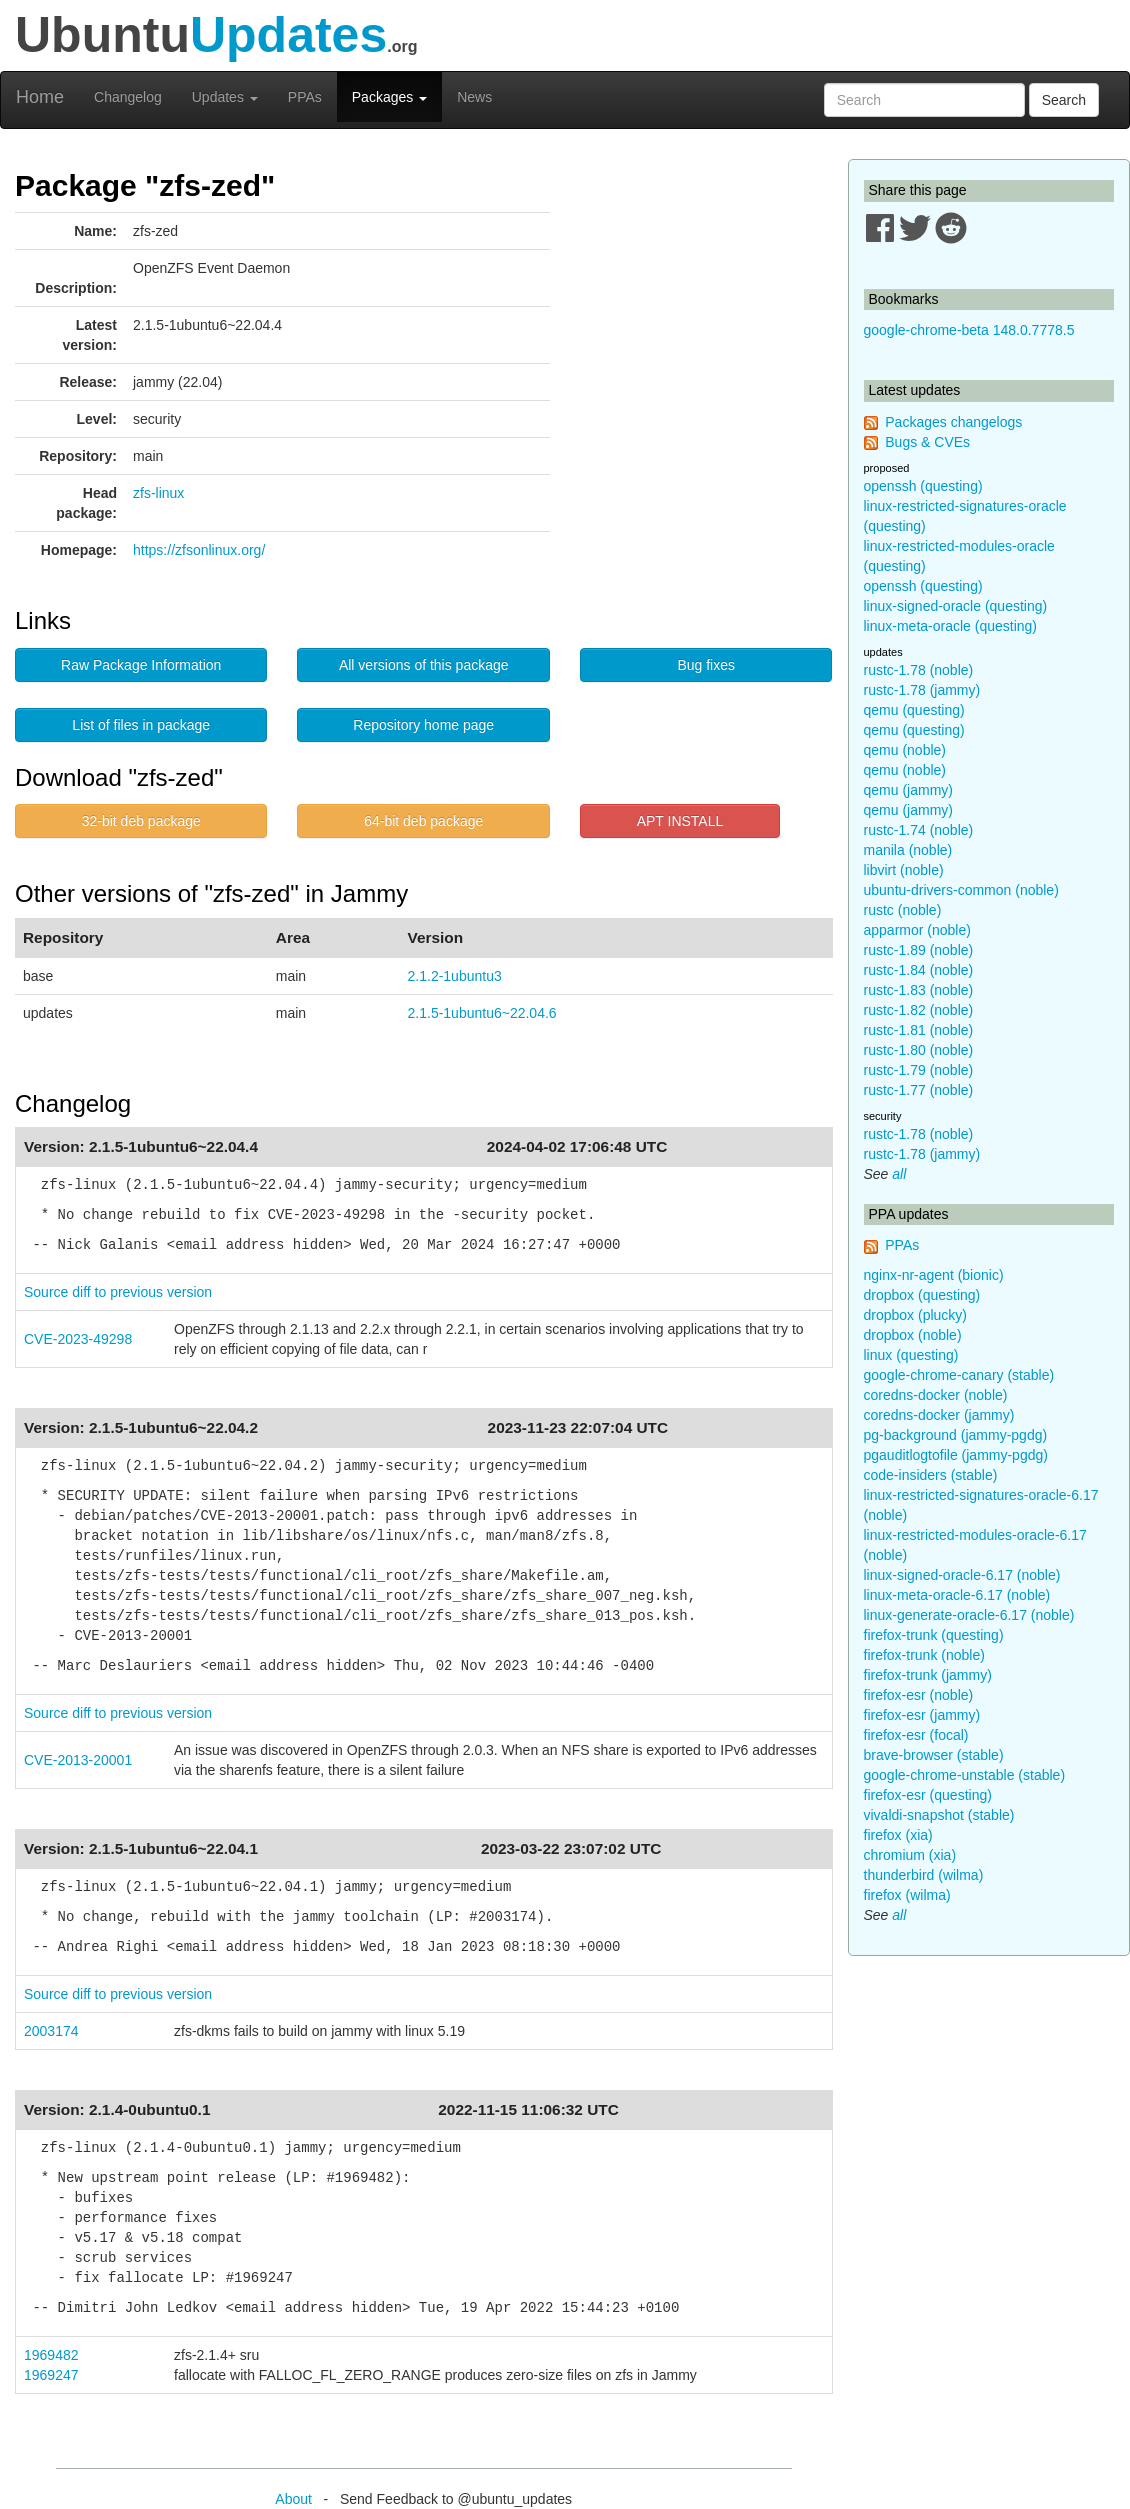 This screenshot has height=2509, width=1130. Describe the element at coordinates (899, 1174) in the screenshot. I see `all` at that location.